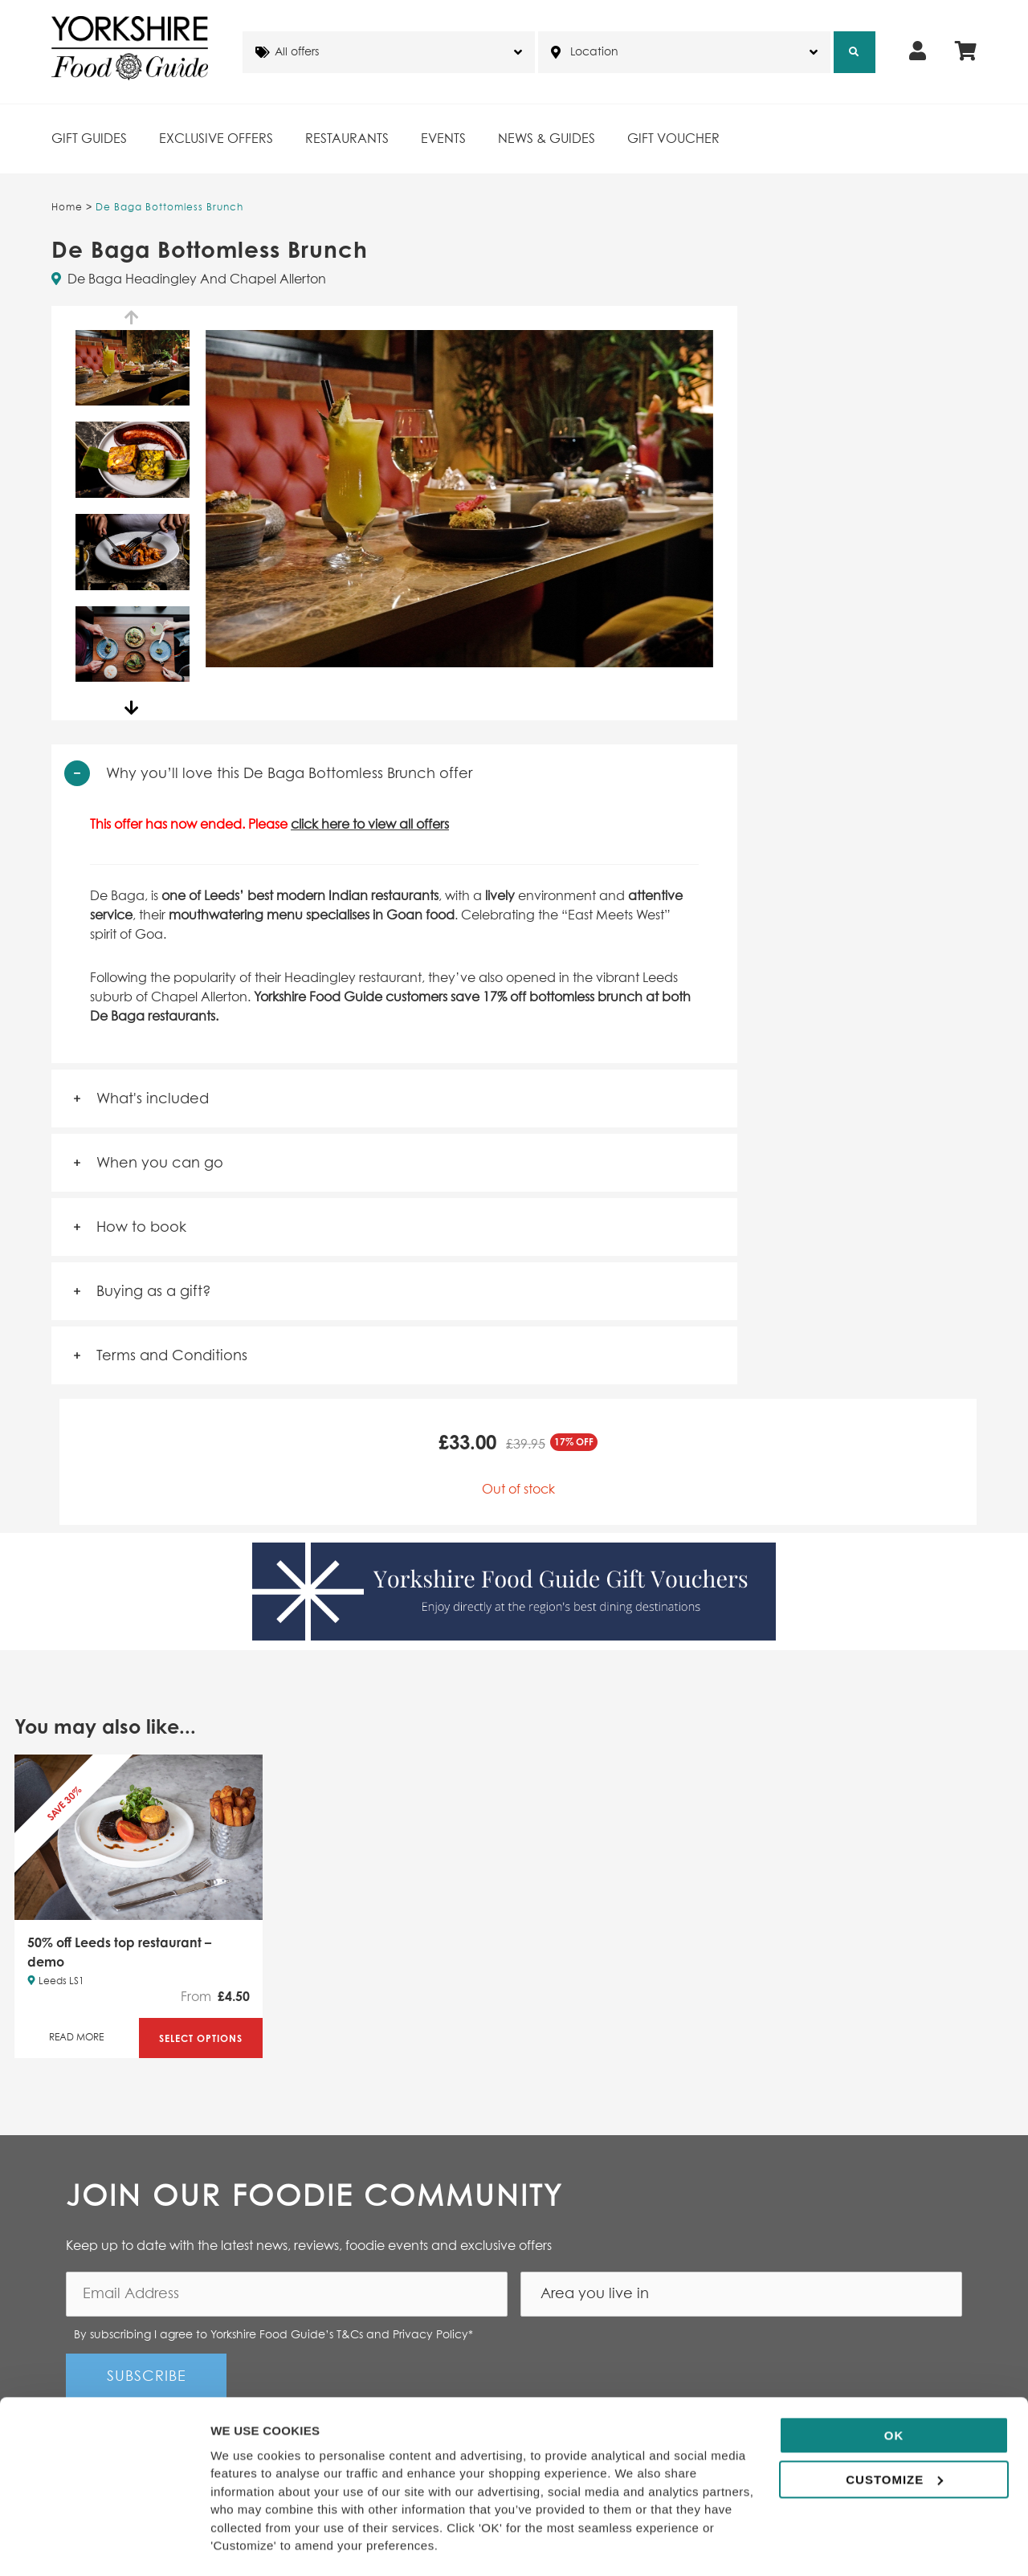 The width and height of the screenshot is (1028, 2576). What do you see at coordinates (443, 138) in the screenshot?
I see `Events` at bounding box center [443, 138].